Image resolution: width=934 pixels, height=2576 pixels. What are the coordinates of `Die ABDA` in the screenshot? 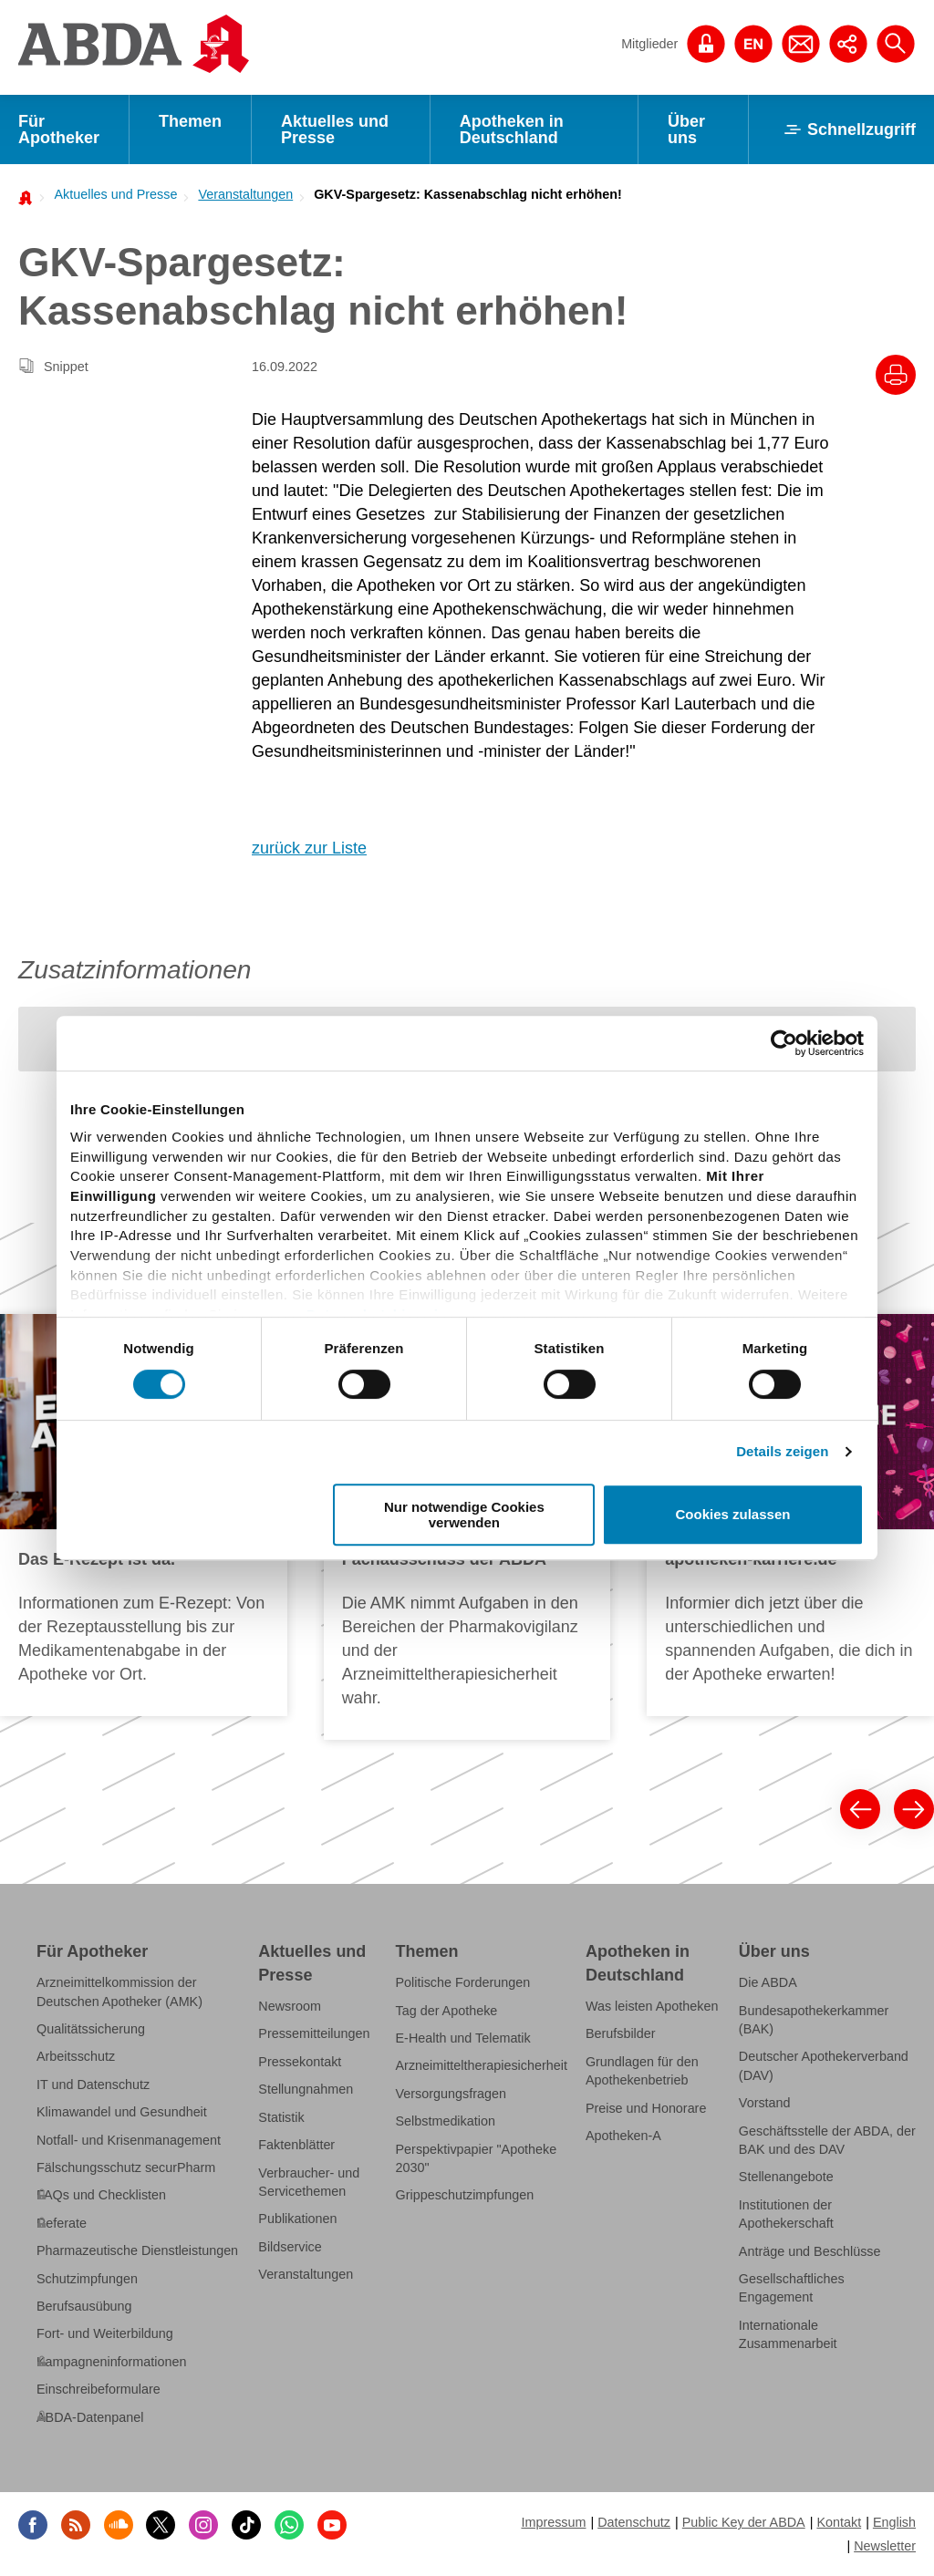 It's located at (768, 1982).